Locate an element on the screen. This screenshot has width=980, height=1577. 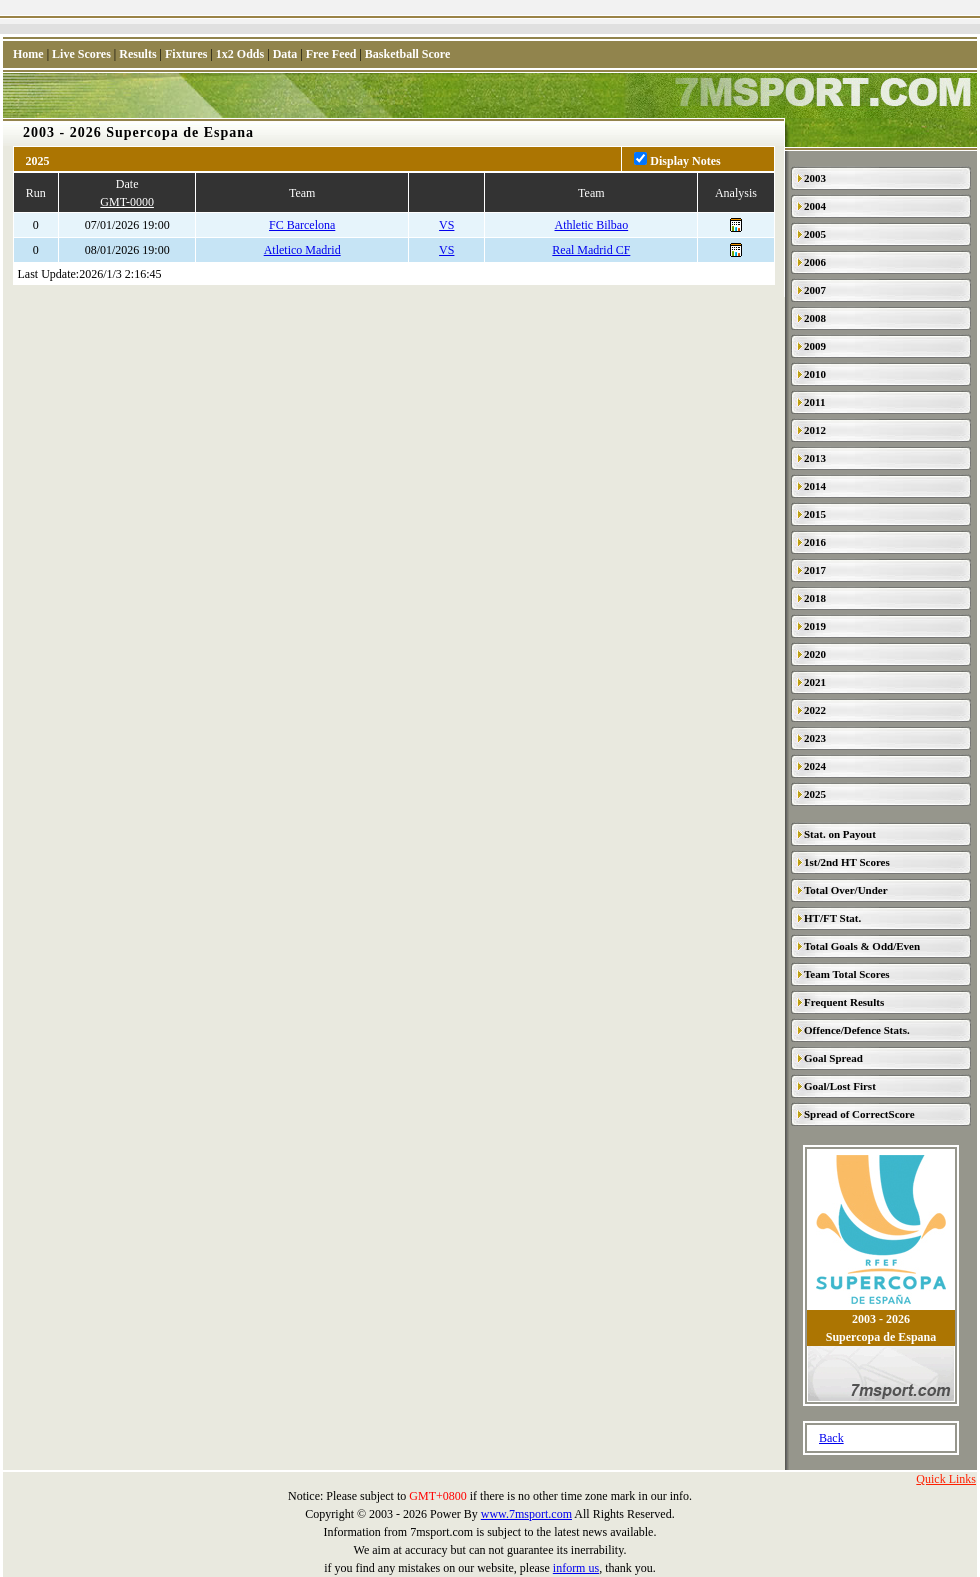
Frequent Results is located at coordinates (844, 1002).